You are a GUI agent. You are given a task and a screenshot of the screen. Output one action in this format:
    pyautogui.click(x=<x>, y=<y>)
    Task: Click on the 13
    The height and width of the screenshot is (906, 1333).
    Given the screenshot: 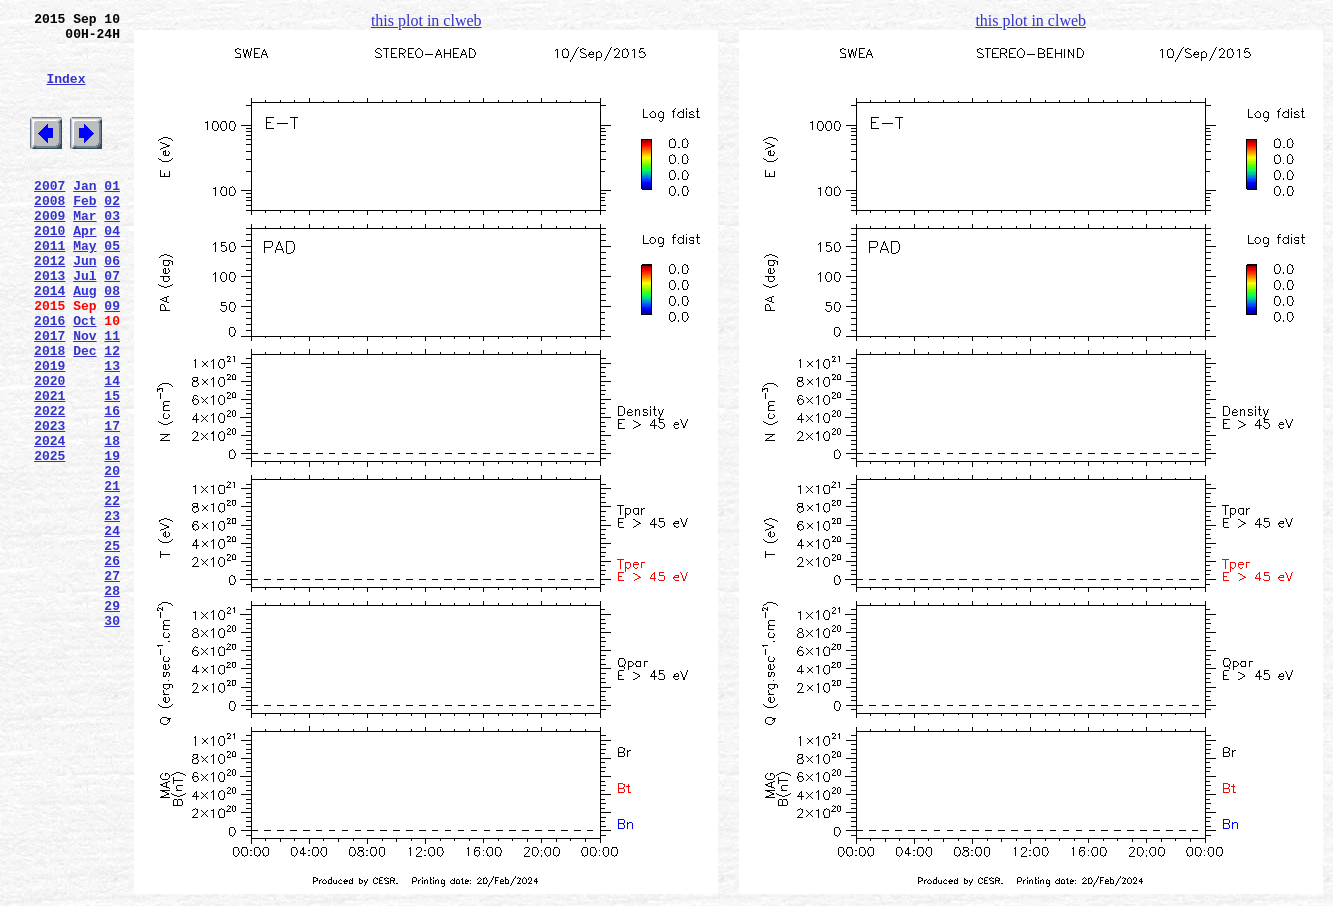 What is the action you would take?
    pyautogui.click(x=112, y=431)
    